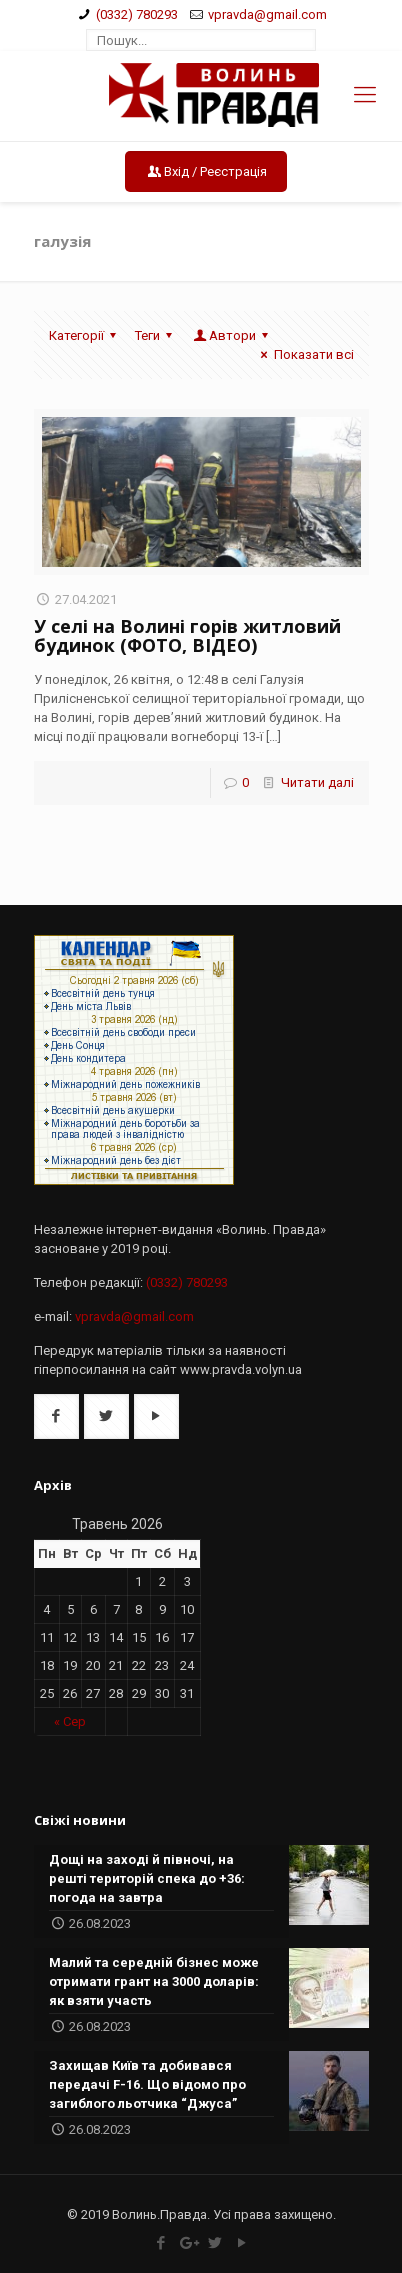 The width and height of the screenshot is (402, 2273). Describe the element at coordinates (137, 14) in the screenshot. I see `(0332) 780293` at that location.